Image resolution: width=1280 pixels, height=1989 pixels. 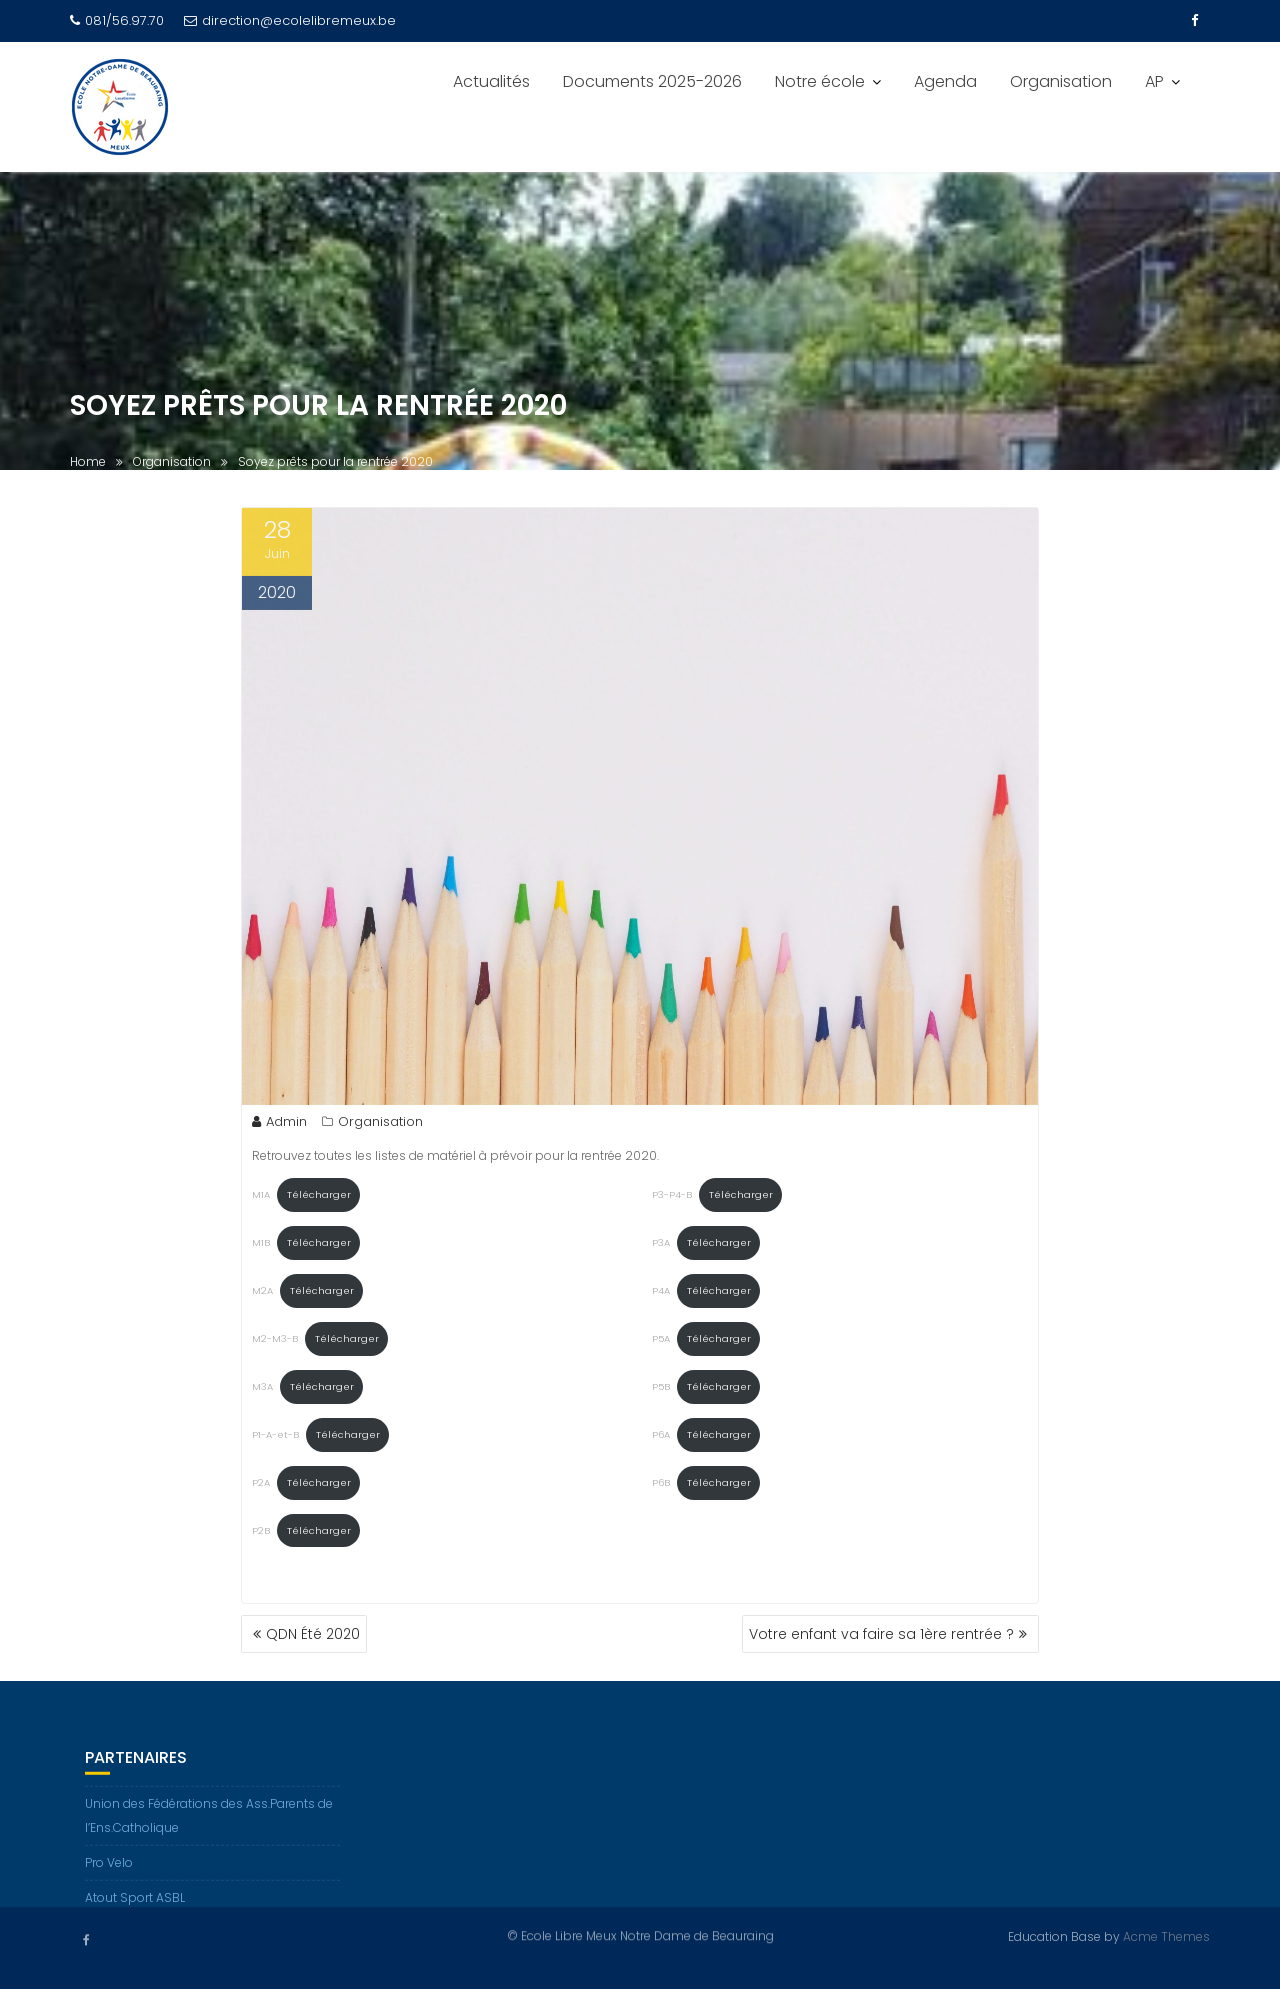 I want to click on Documents 2025-2026, so click(x=652, y=81).